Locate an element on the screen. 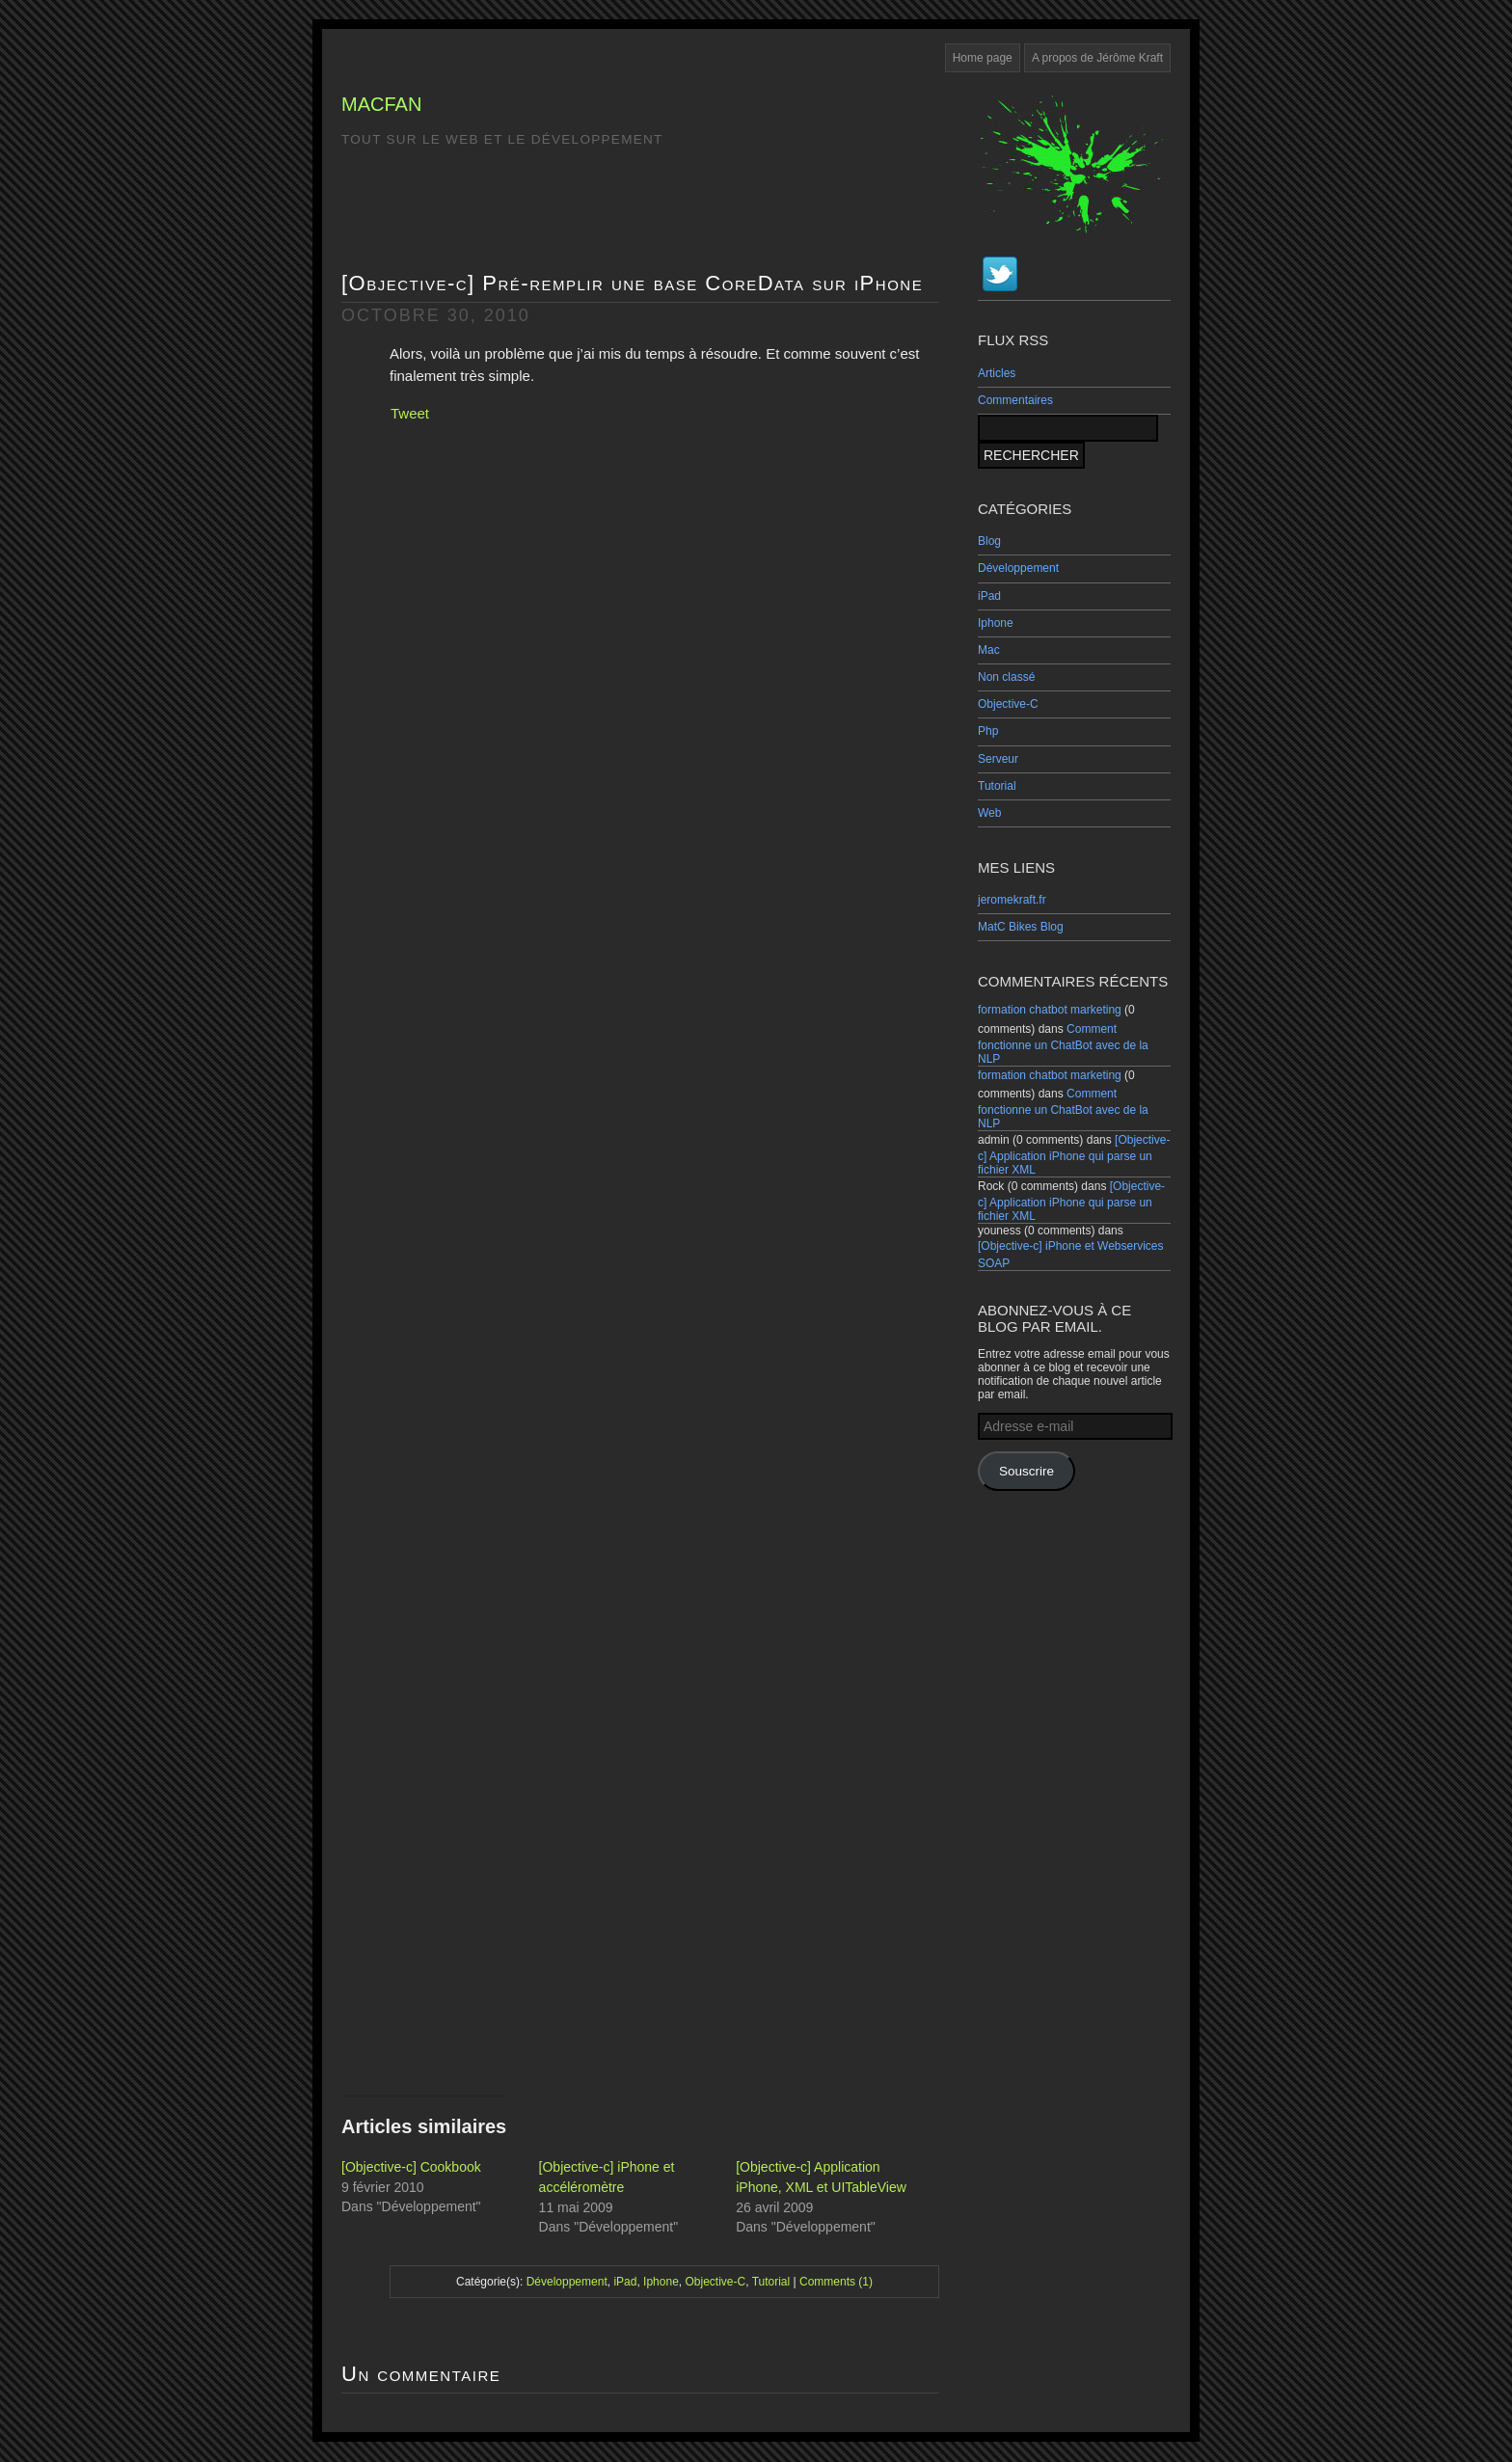 The height and width of the screenshot is (2462, 1512). Mac is located at coordinates (989, 650).